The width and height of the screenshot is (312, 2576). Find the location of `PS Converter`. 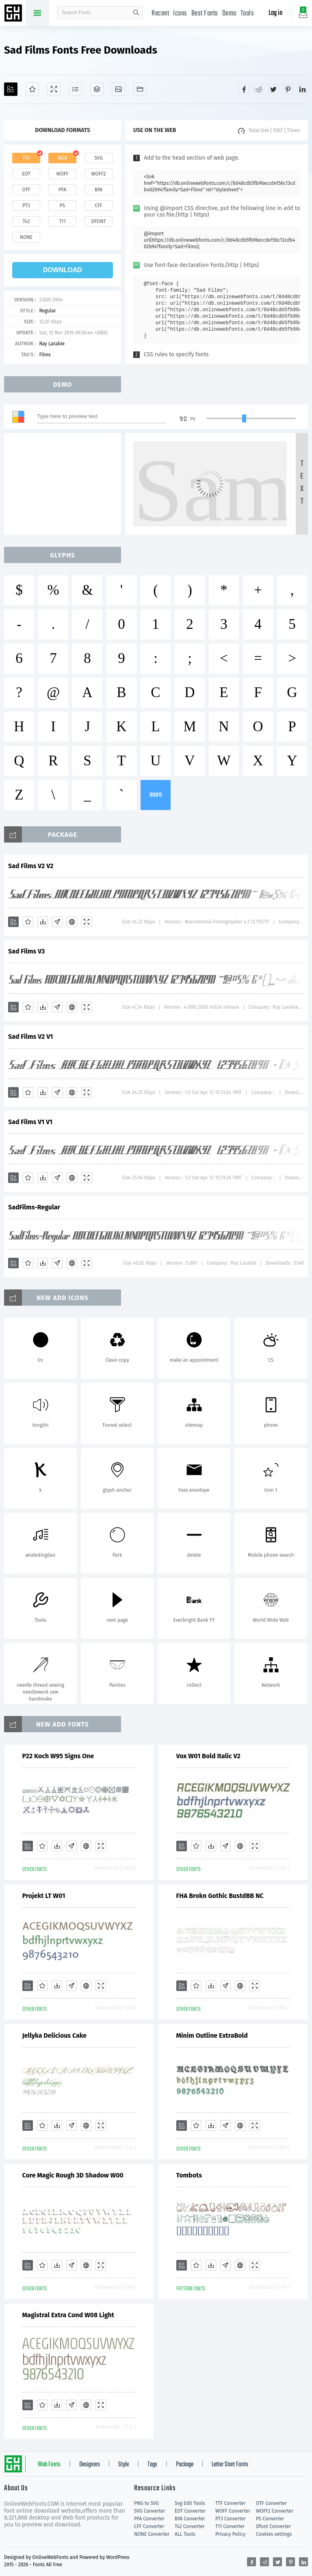

PS Converter is located at coordinates (270, 2519).